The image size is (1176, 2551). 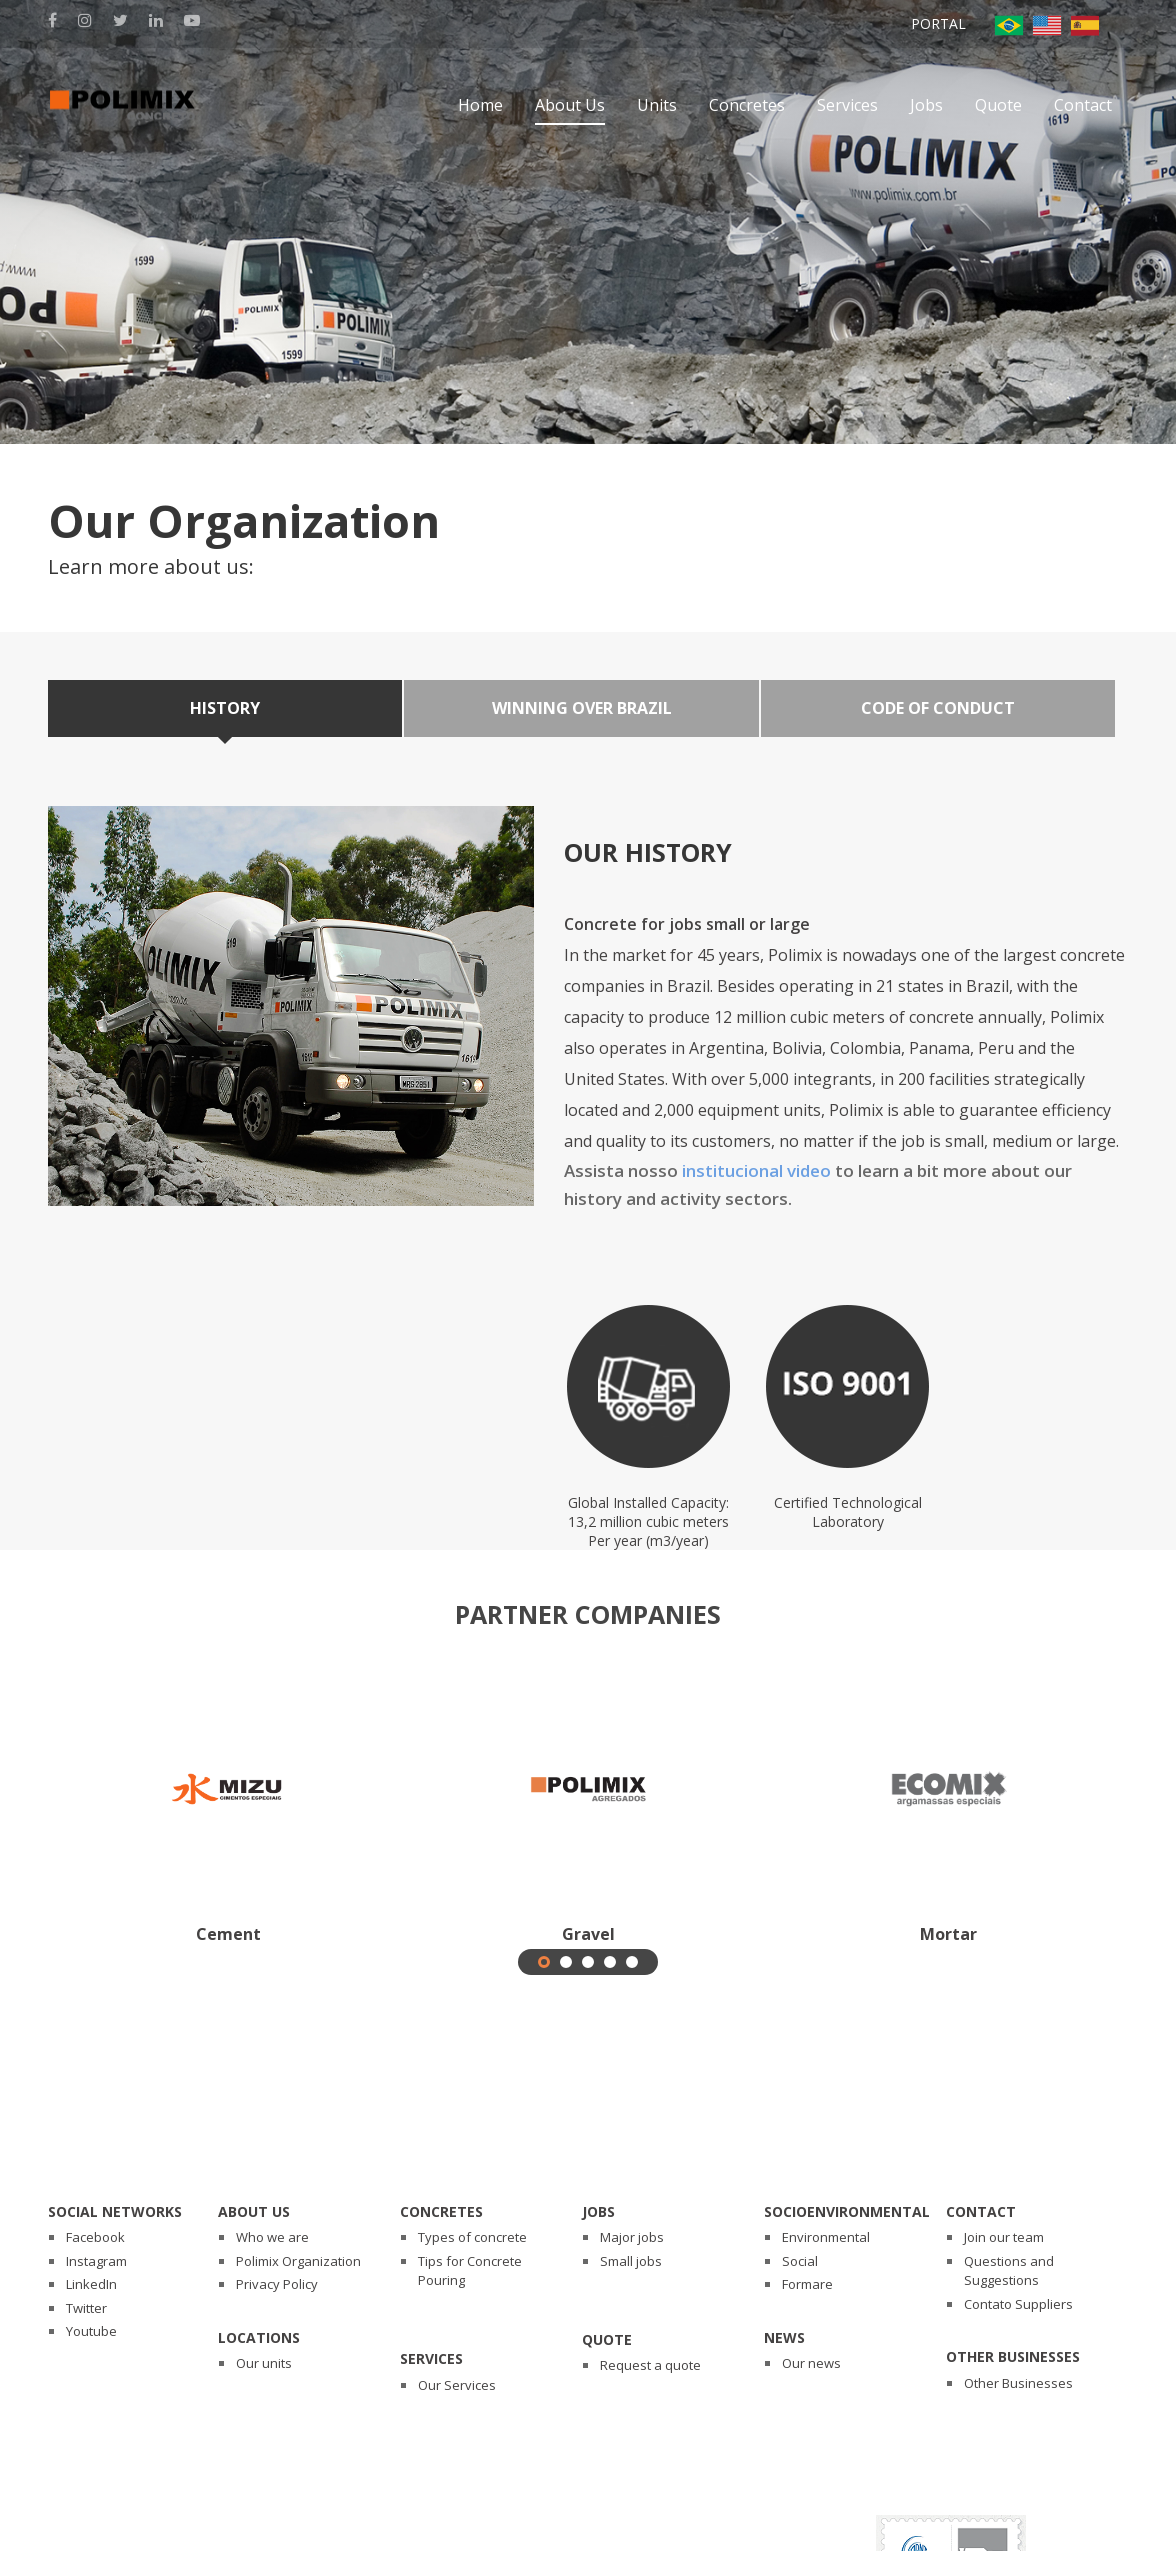 What do you see at coordinates (807, 2284) in the screenshot?
I see `Formare` at bounding box center [807, 2284].